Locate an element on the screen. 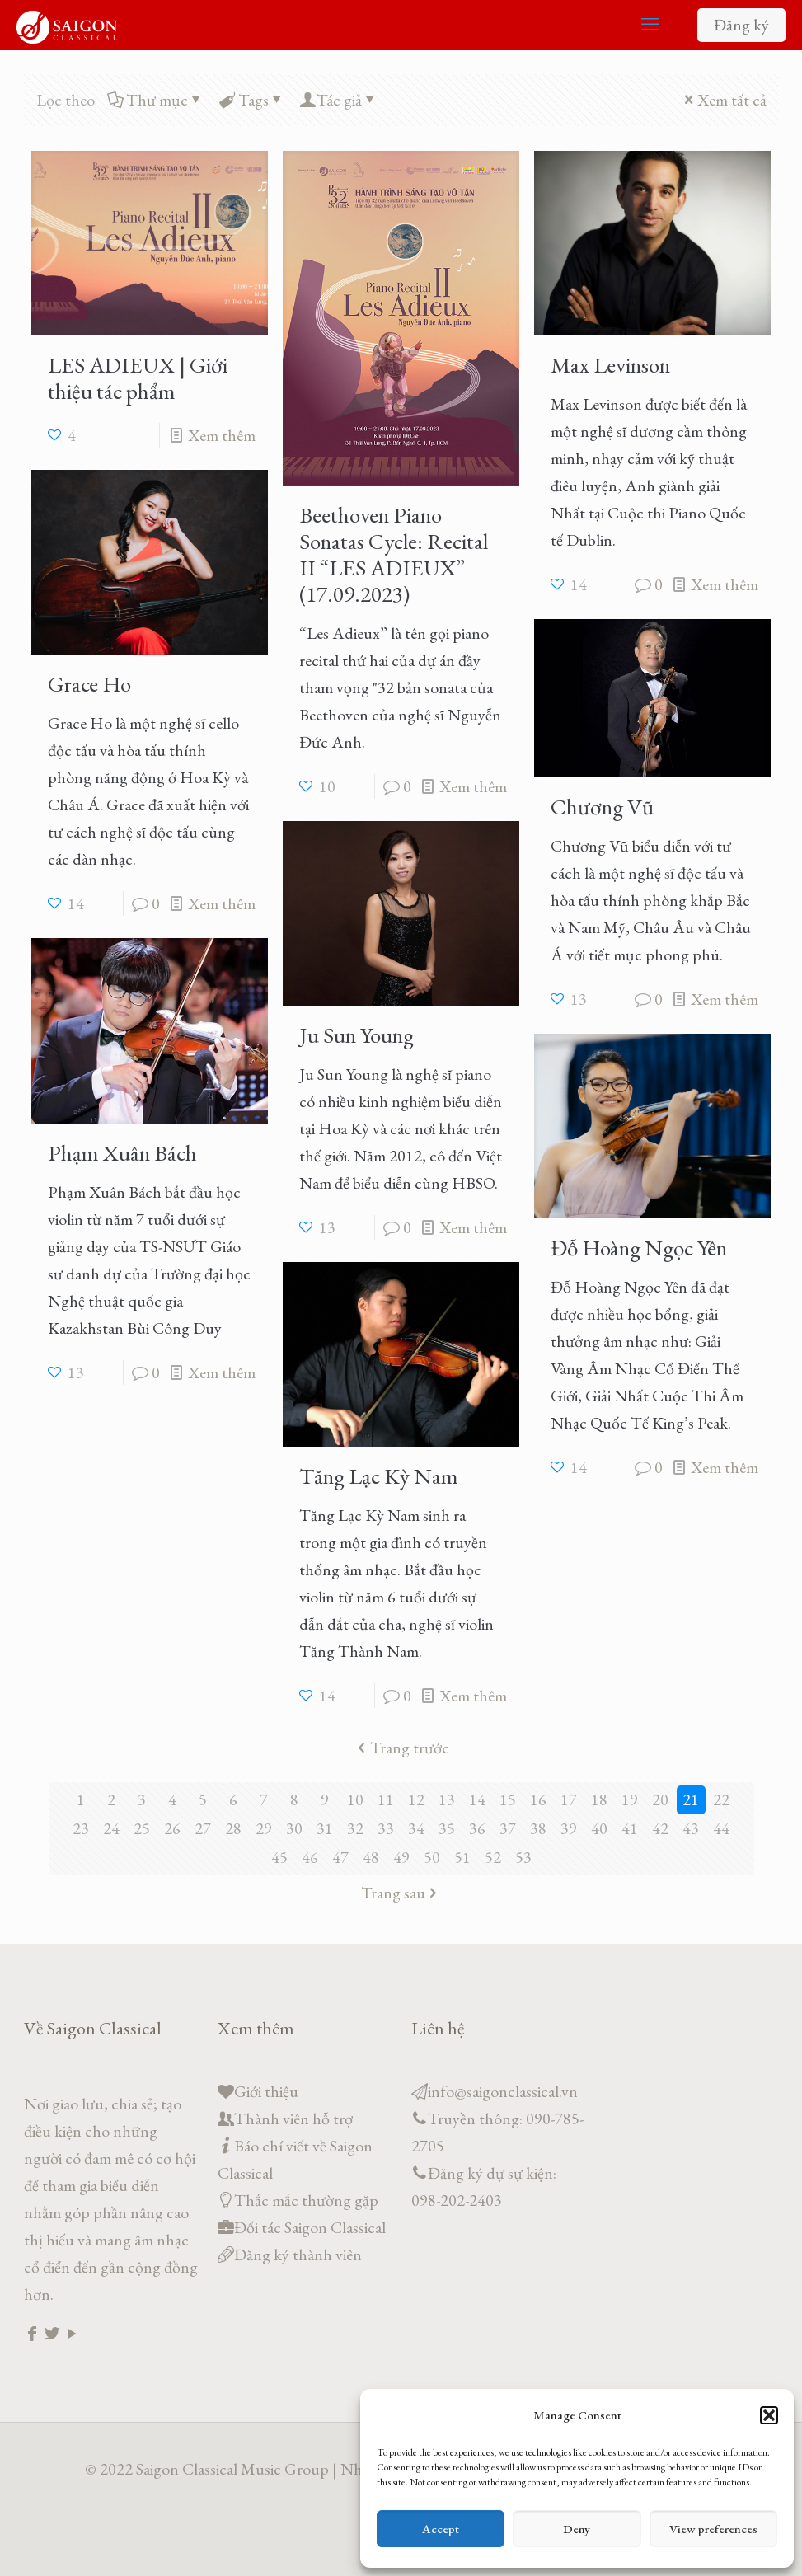 This screenshot has height=2576, width=802. 47 is located at coordinates (340, 1857).